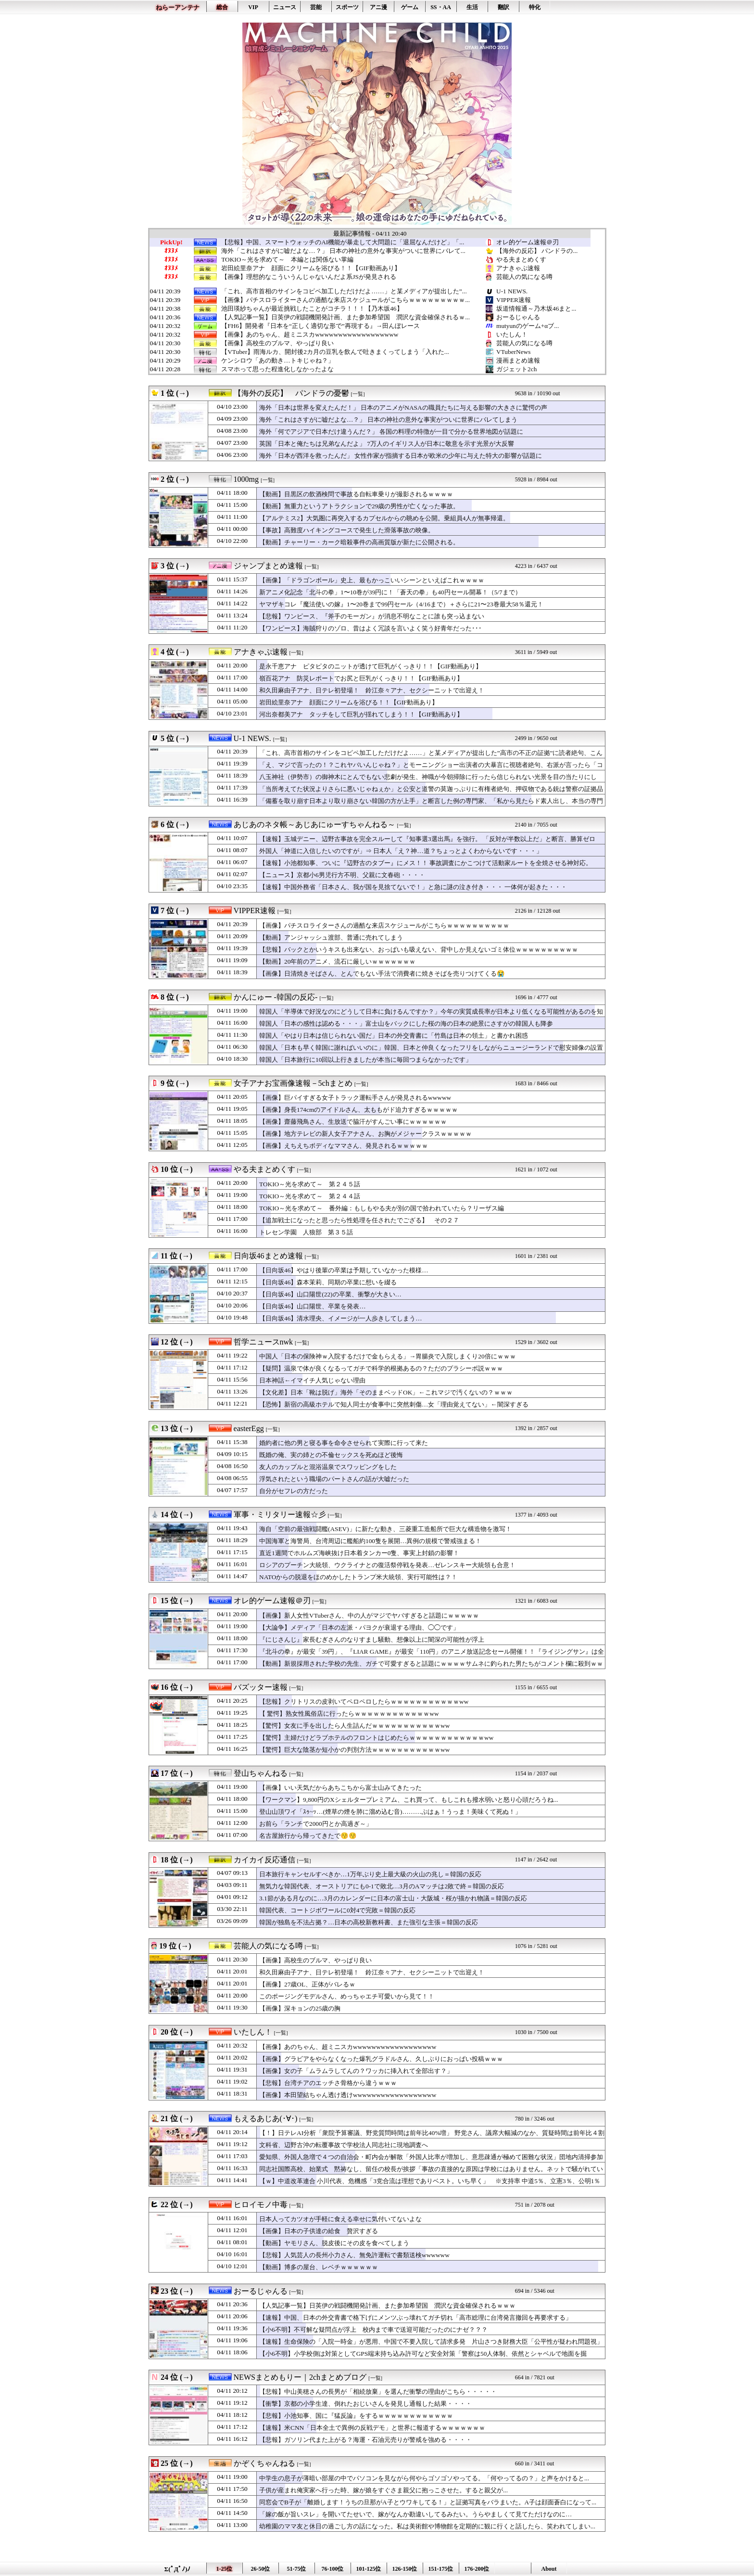 The height and width of the screenshot is (2576, 754). I want to click on いたしん！, so click(512, 334).